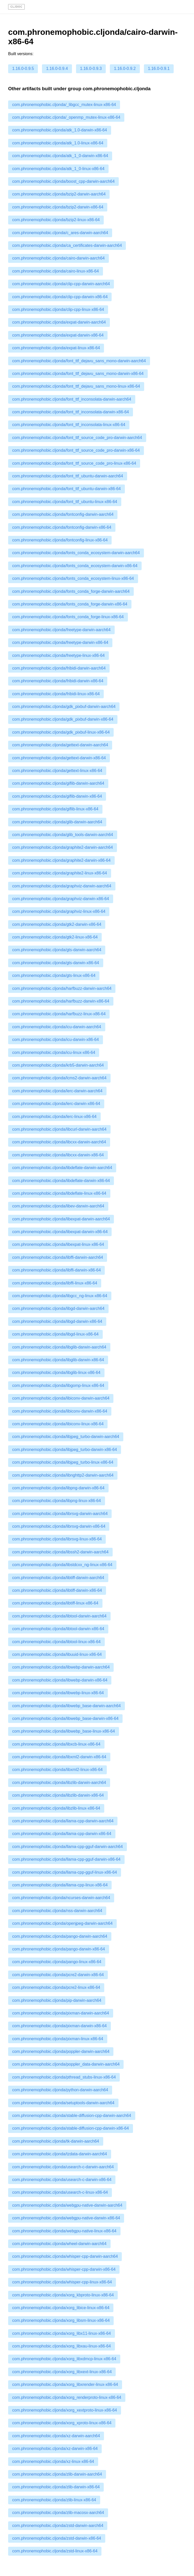  Describe the element at coordinates (56, 2000) in the screenshot. I see `com.phronemophobic.cljonda/pip-darwin-aarch64` at that location.